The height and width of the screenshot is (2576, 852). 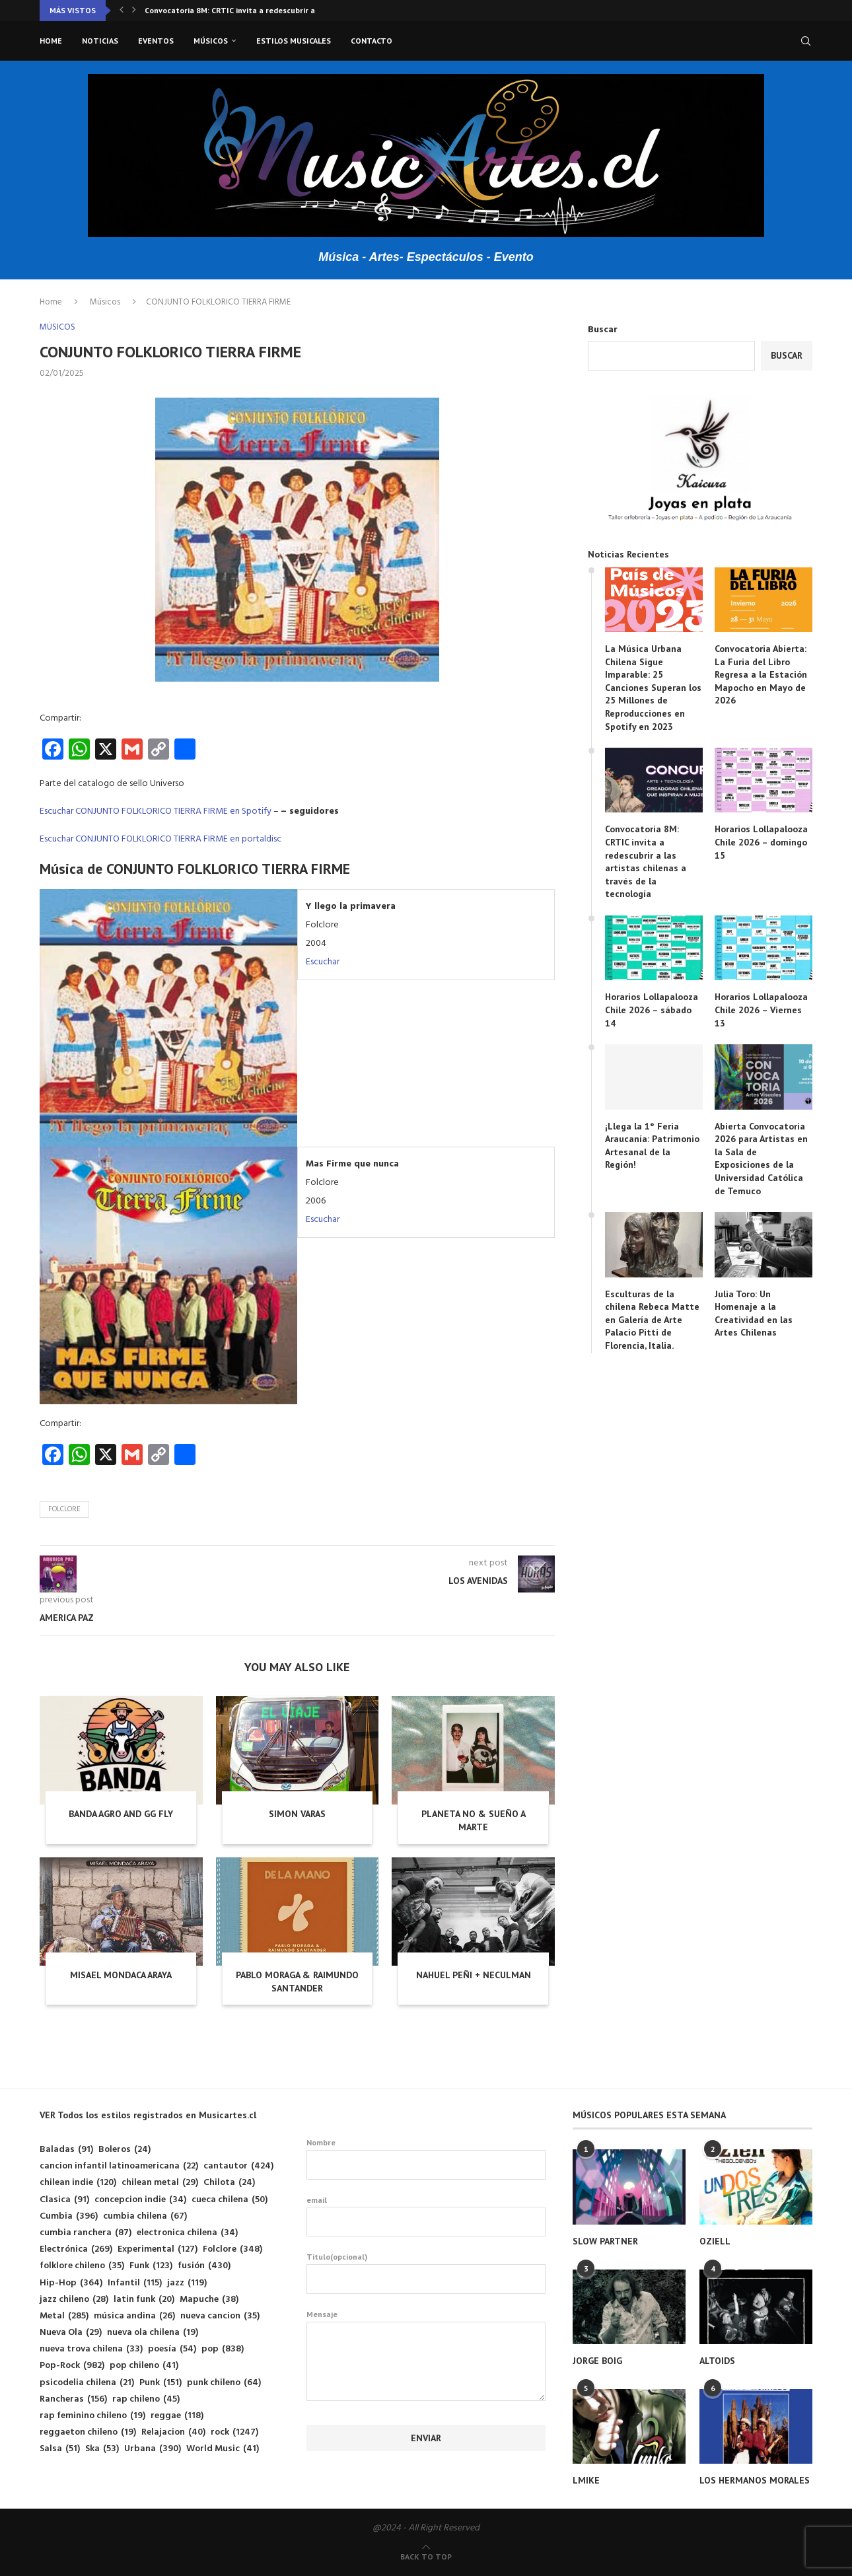 What do you see at coordinates (426, 2557) in the screenshot?
I see `[Go to top]` at bounding box center [426, 2557].